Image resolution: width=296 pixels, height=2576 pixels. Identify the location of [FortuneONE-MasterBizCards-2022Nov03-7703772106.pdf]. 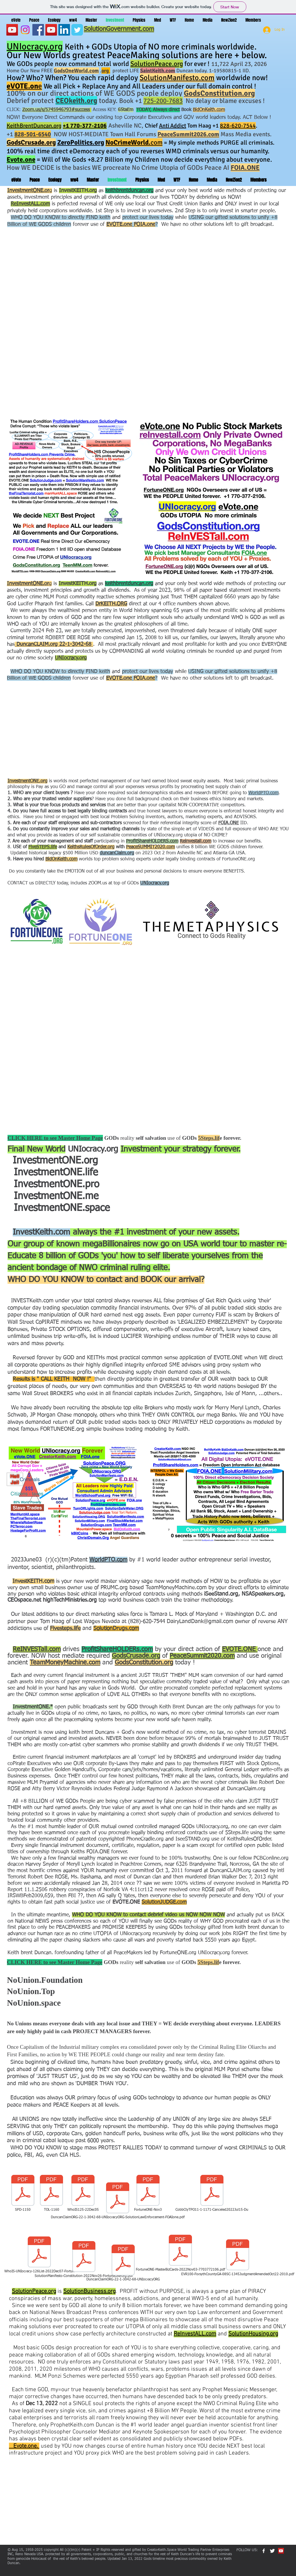
(180, 2253).